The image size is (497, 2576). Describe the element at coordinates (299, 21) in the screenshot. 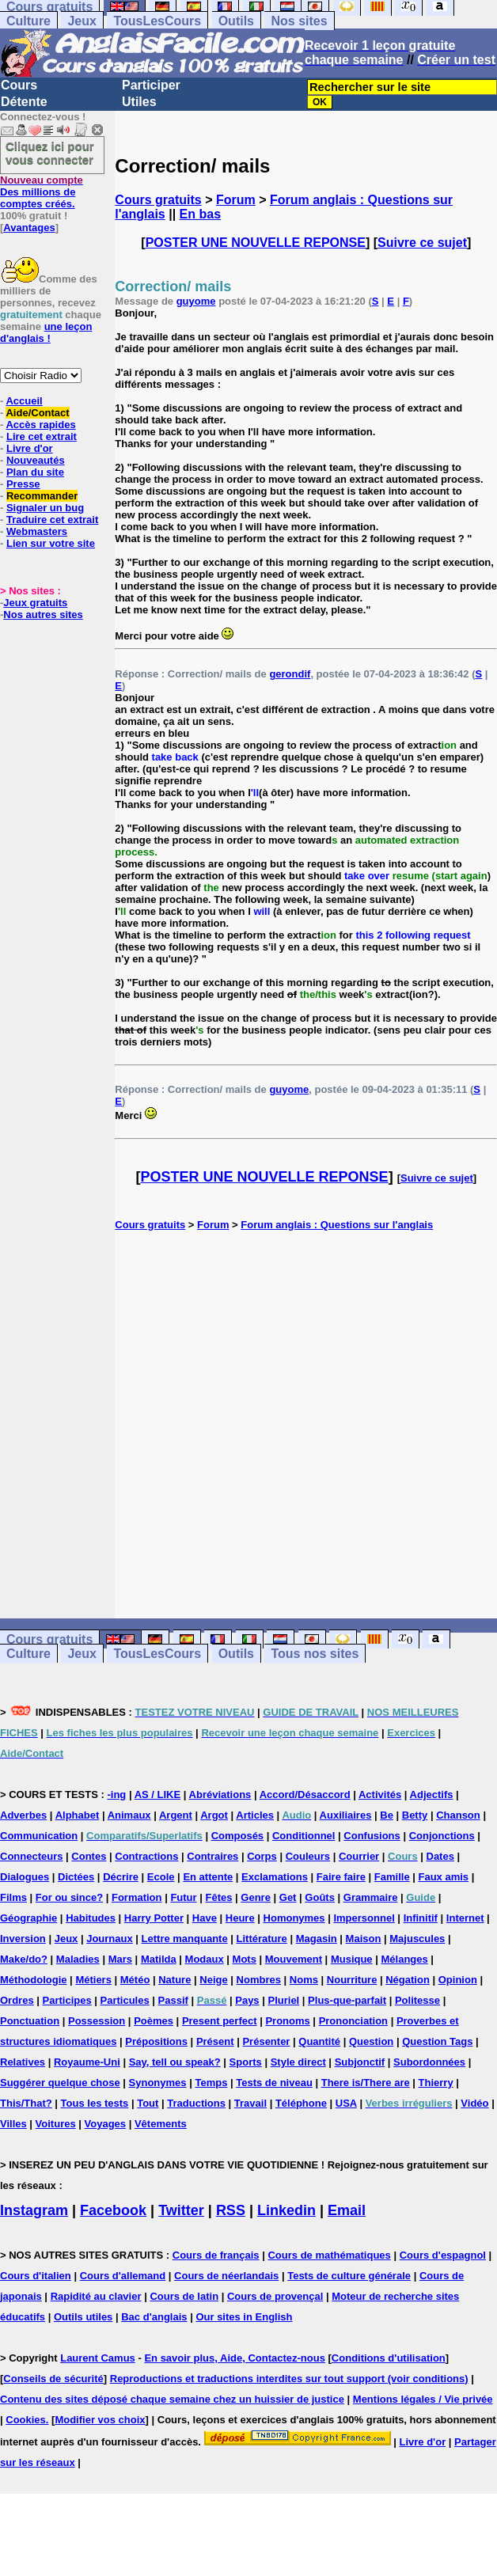

I see `Nos sites` at that location.